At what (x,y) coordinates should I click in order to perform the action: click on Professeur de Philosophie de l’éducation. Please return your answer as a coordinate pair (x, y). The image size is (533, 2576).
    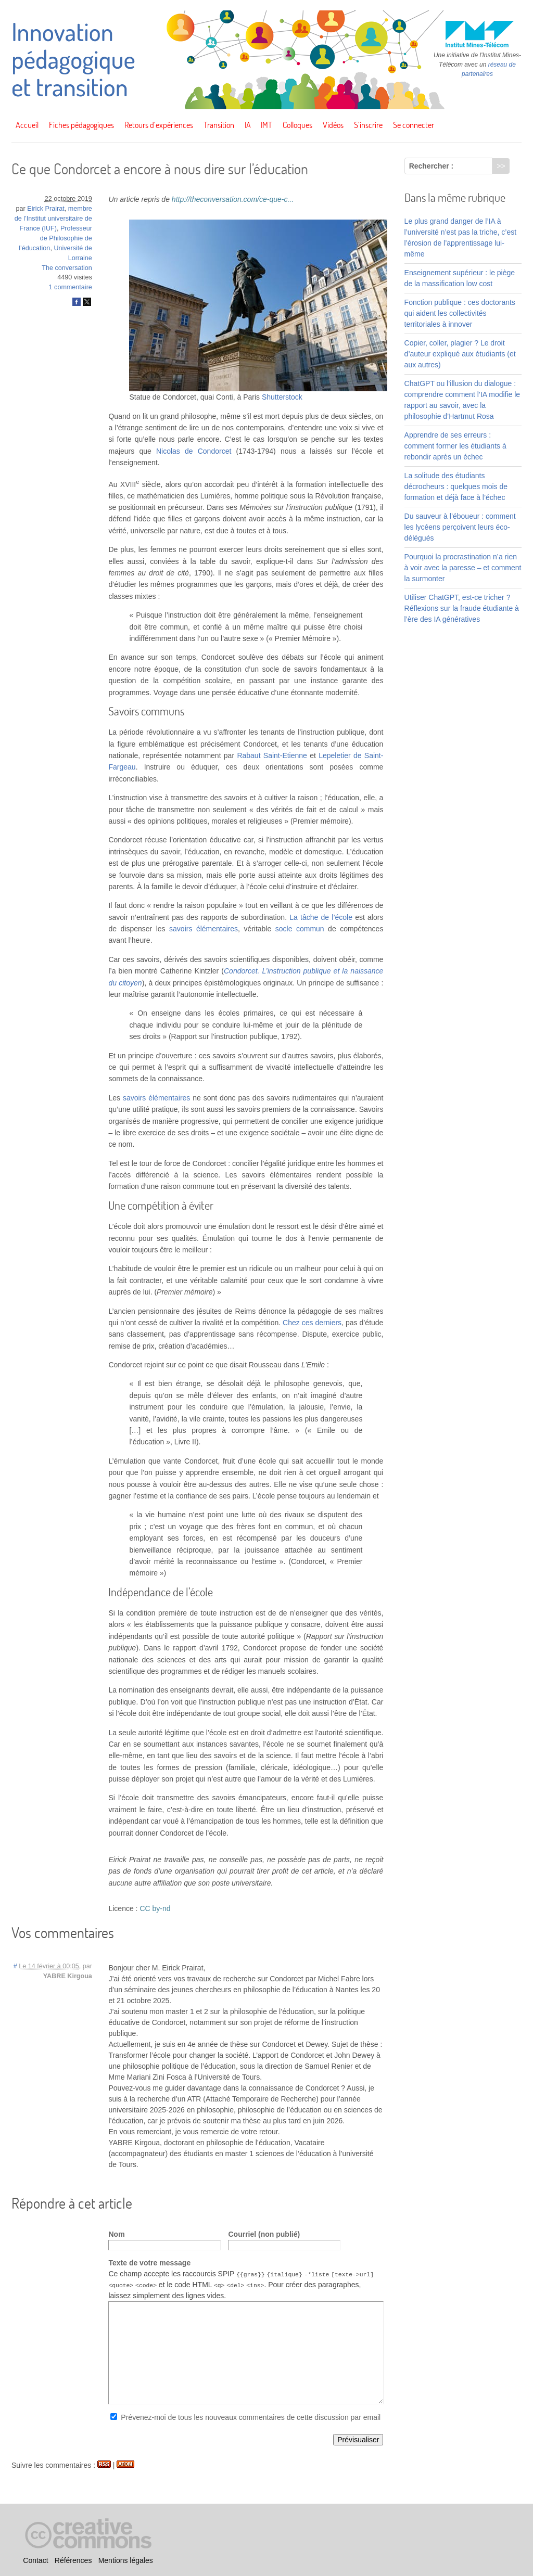
    Looking at the image, I should click on (55, 238).